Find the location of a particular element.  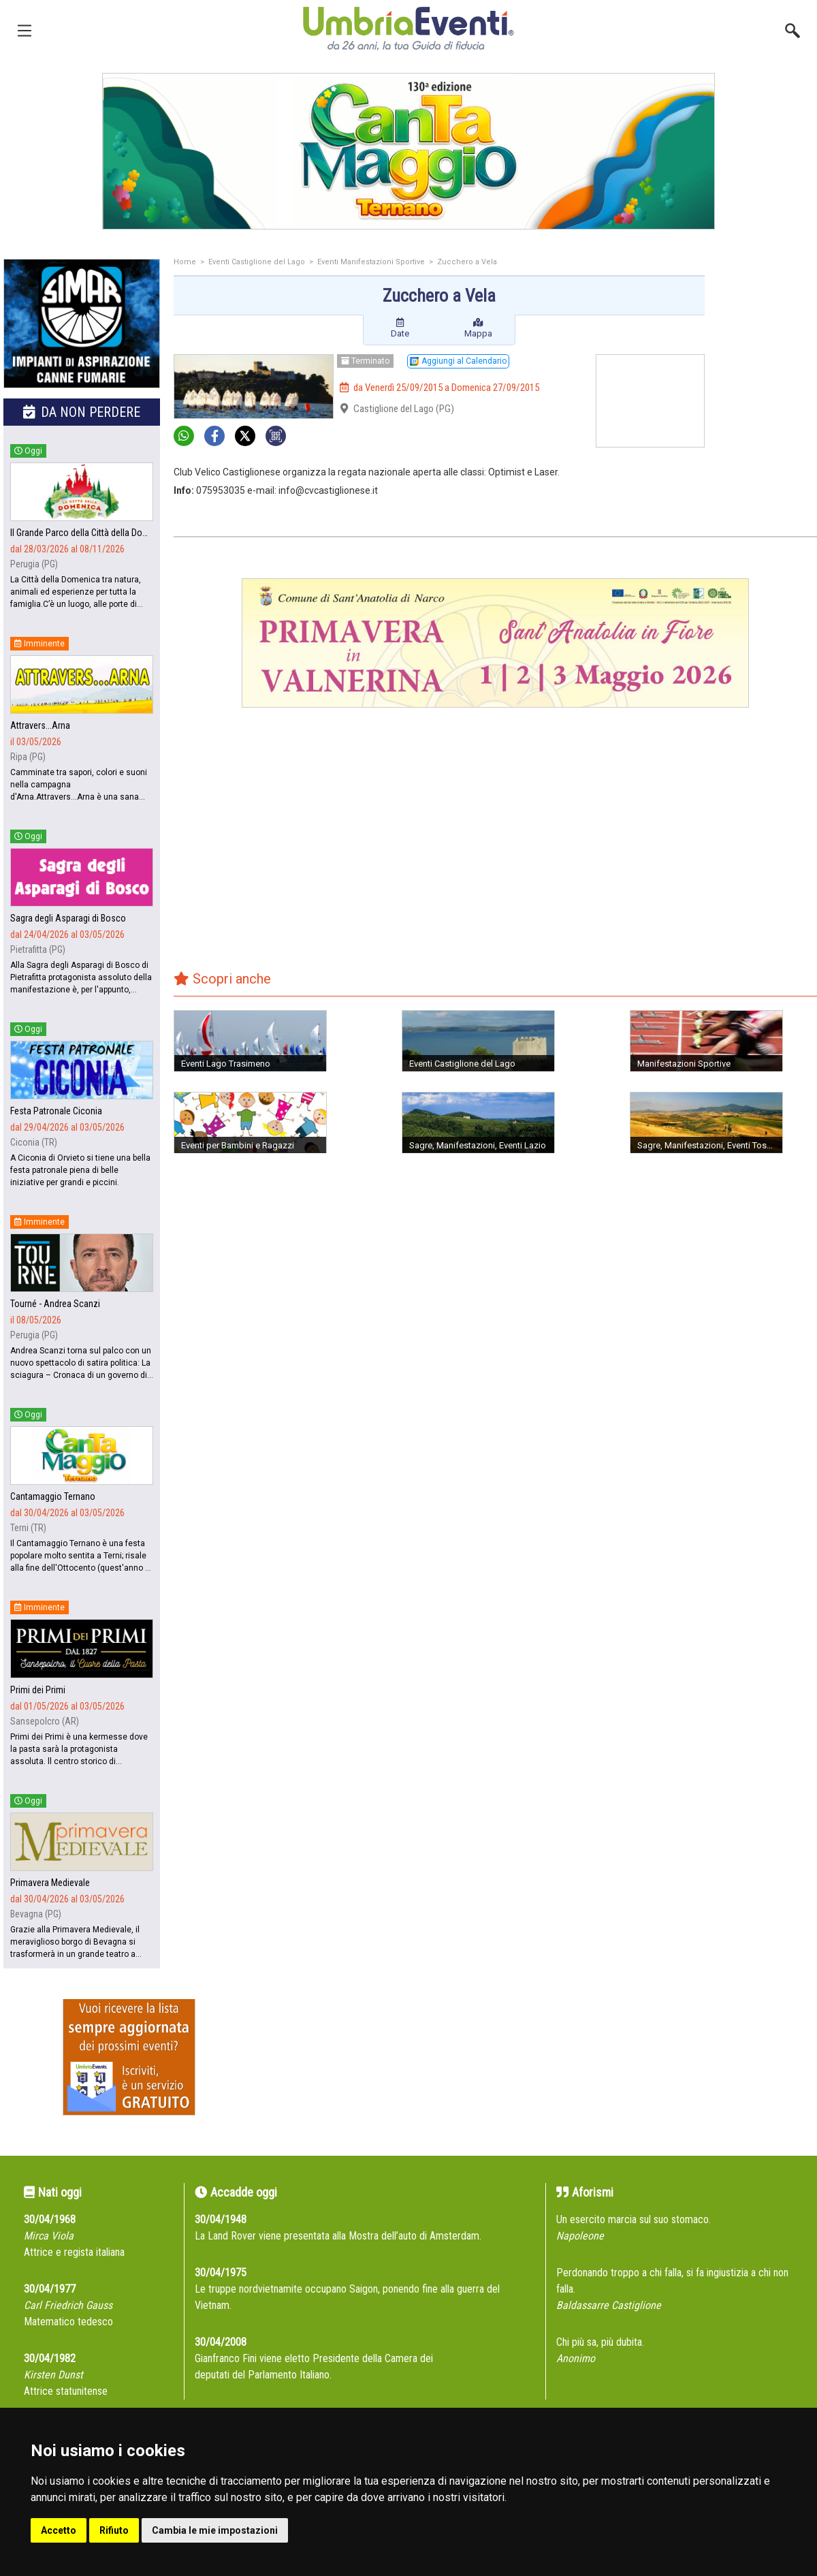

[Advertisement] is located at coordinates (766, 313).